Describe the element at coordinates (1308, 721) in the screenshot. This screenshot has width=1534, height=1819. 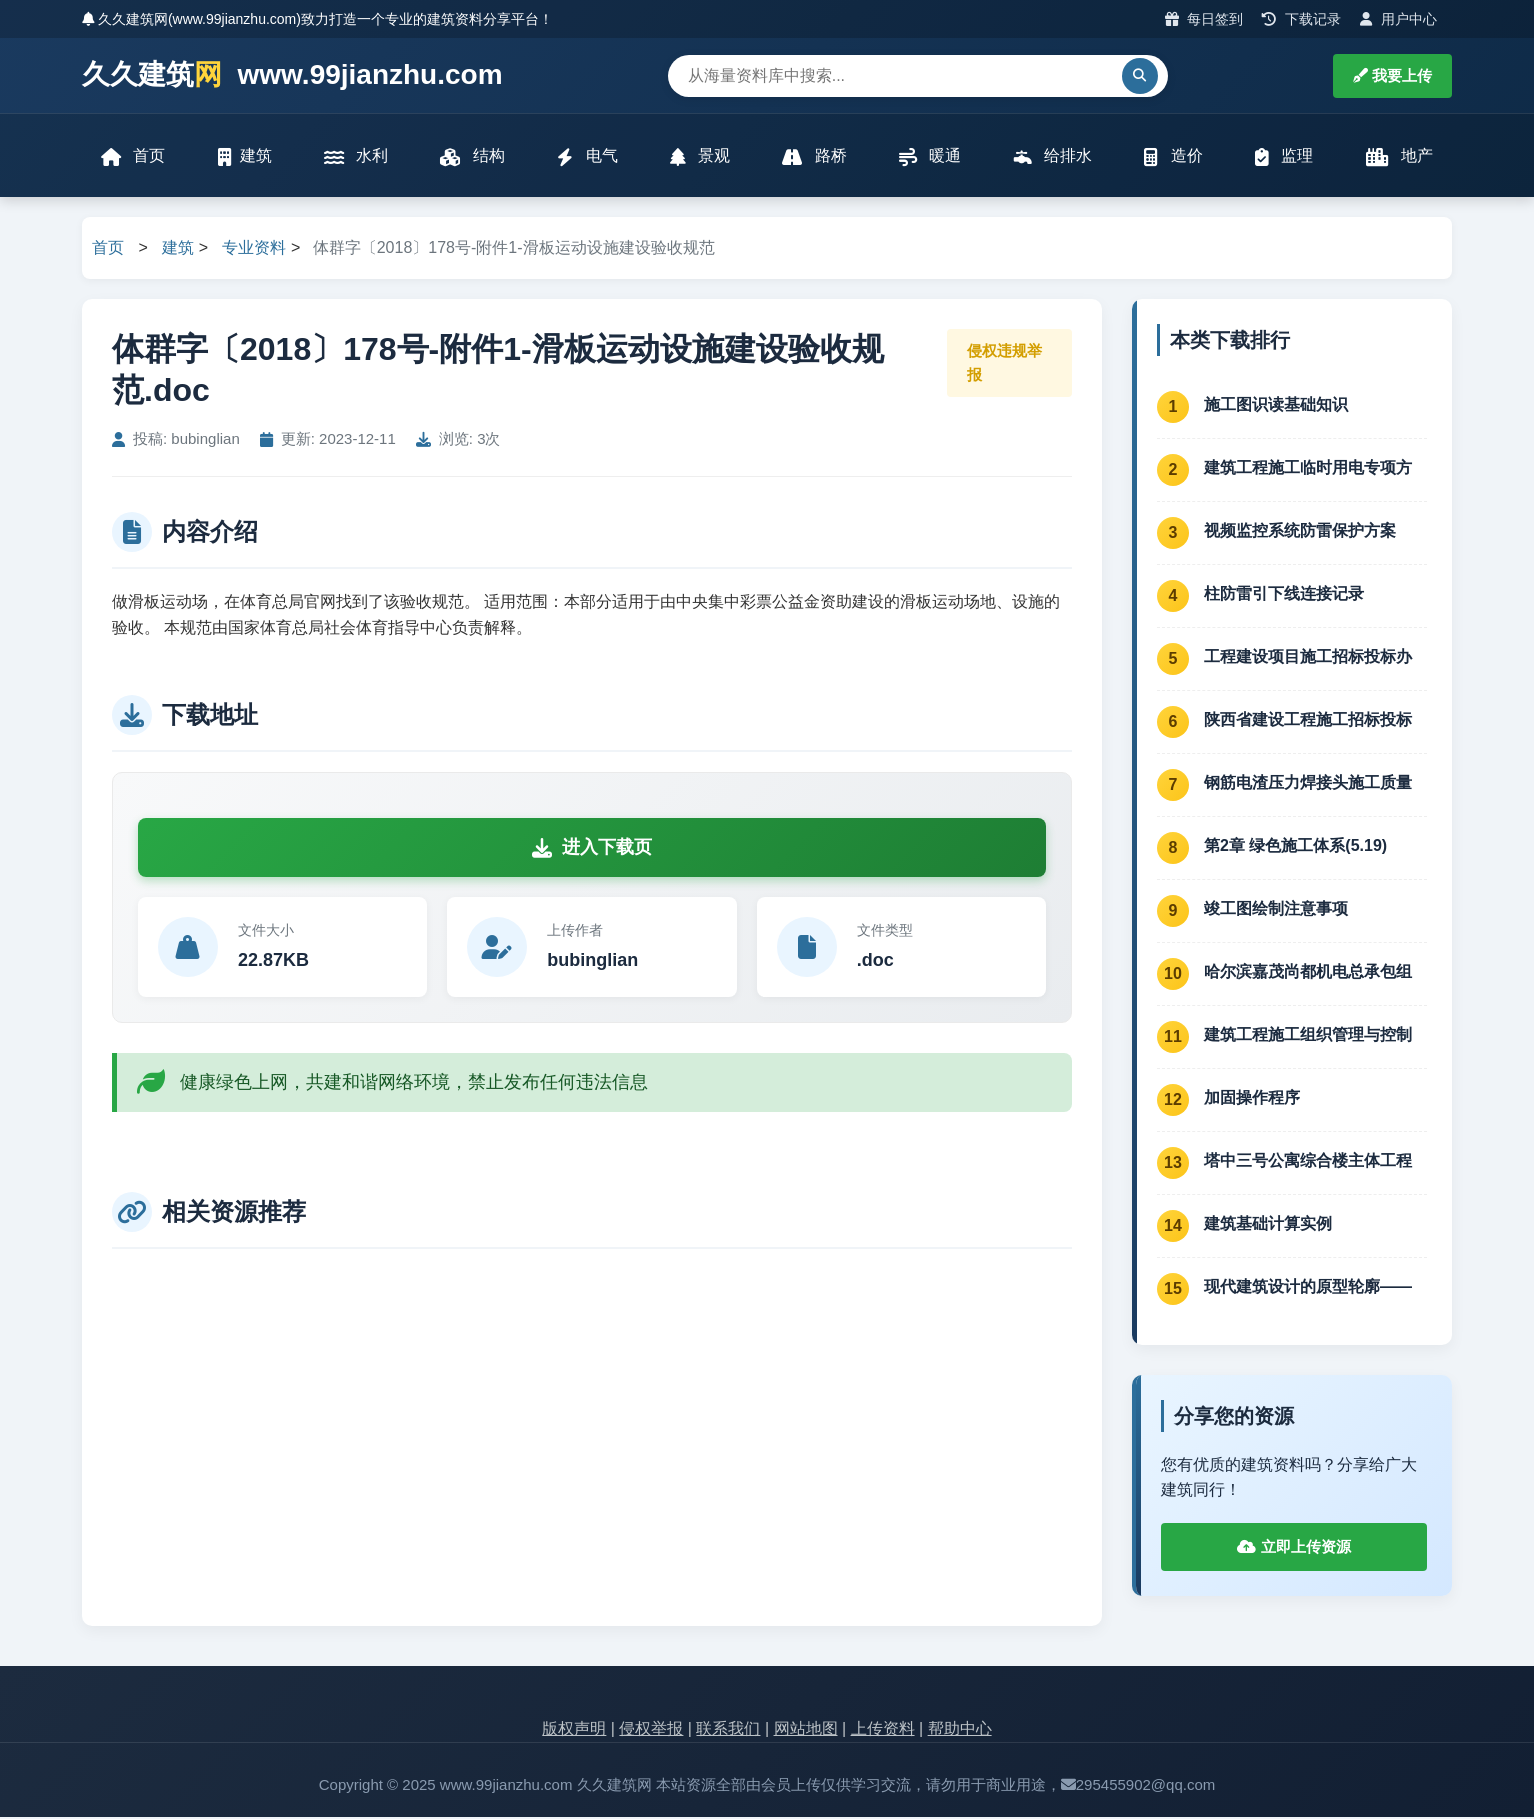
I see `陕西省建设工程施工招标投标` at that location.